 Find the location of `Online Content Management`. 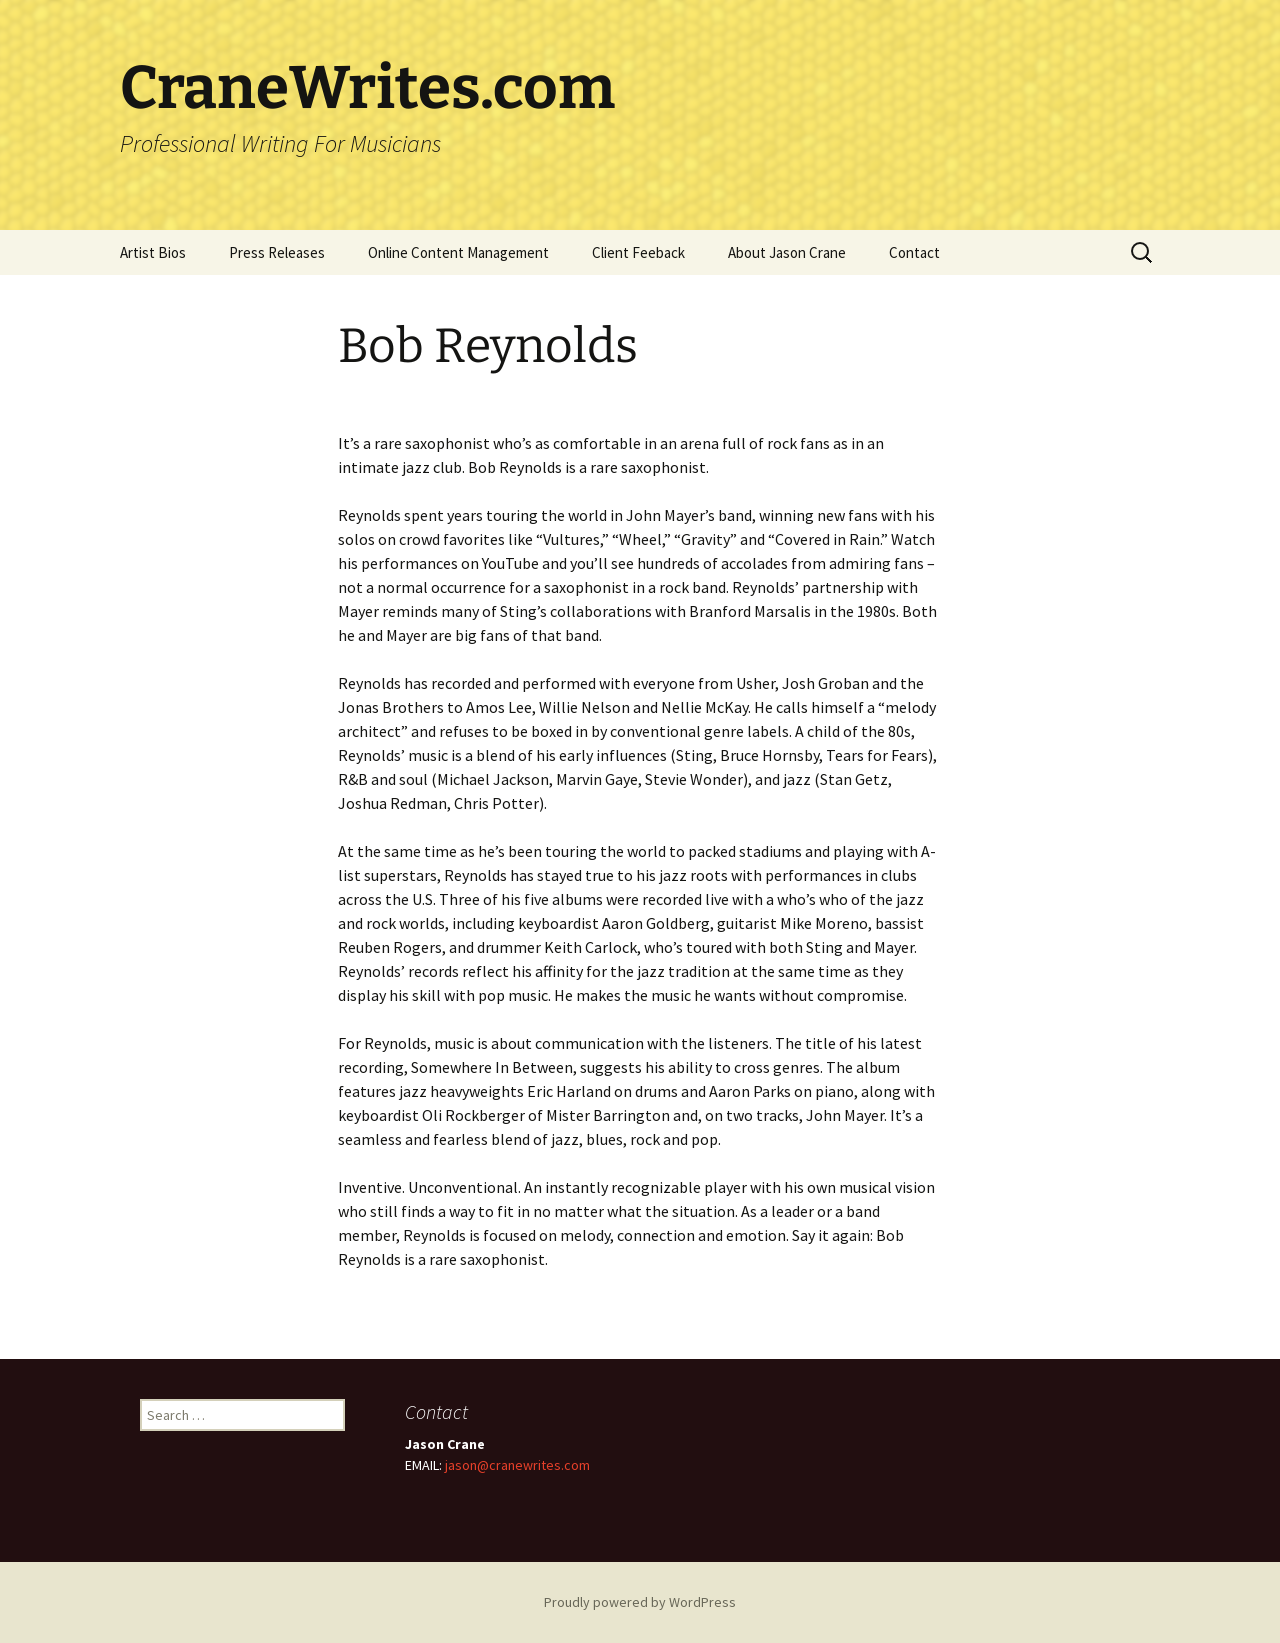

Online Content Management is located at coordinates (458, 252).